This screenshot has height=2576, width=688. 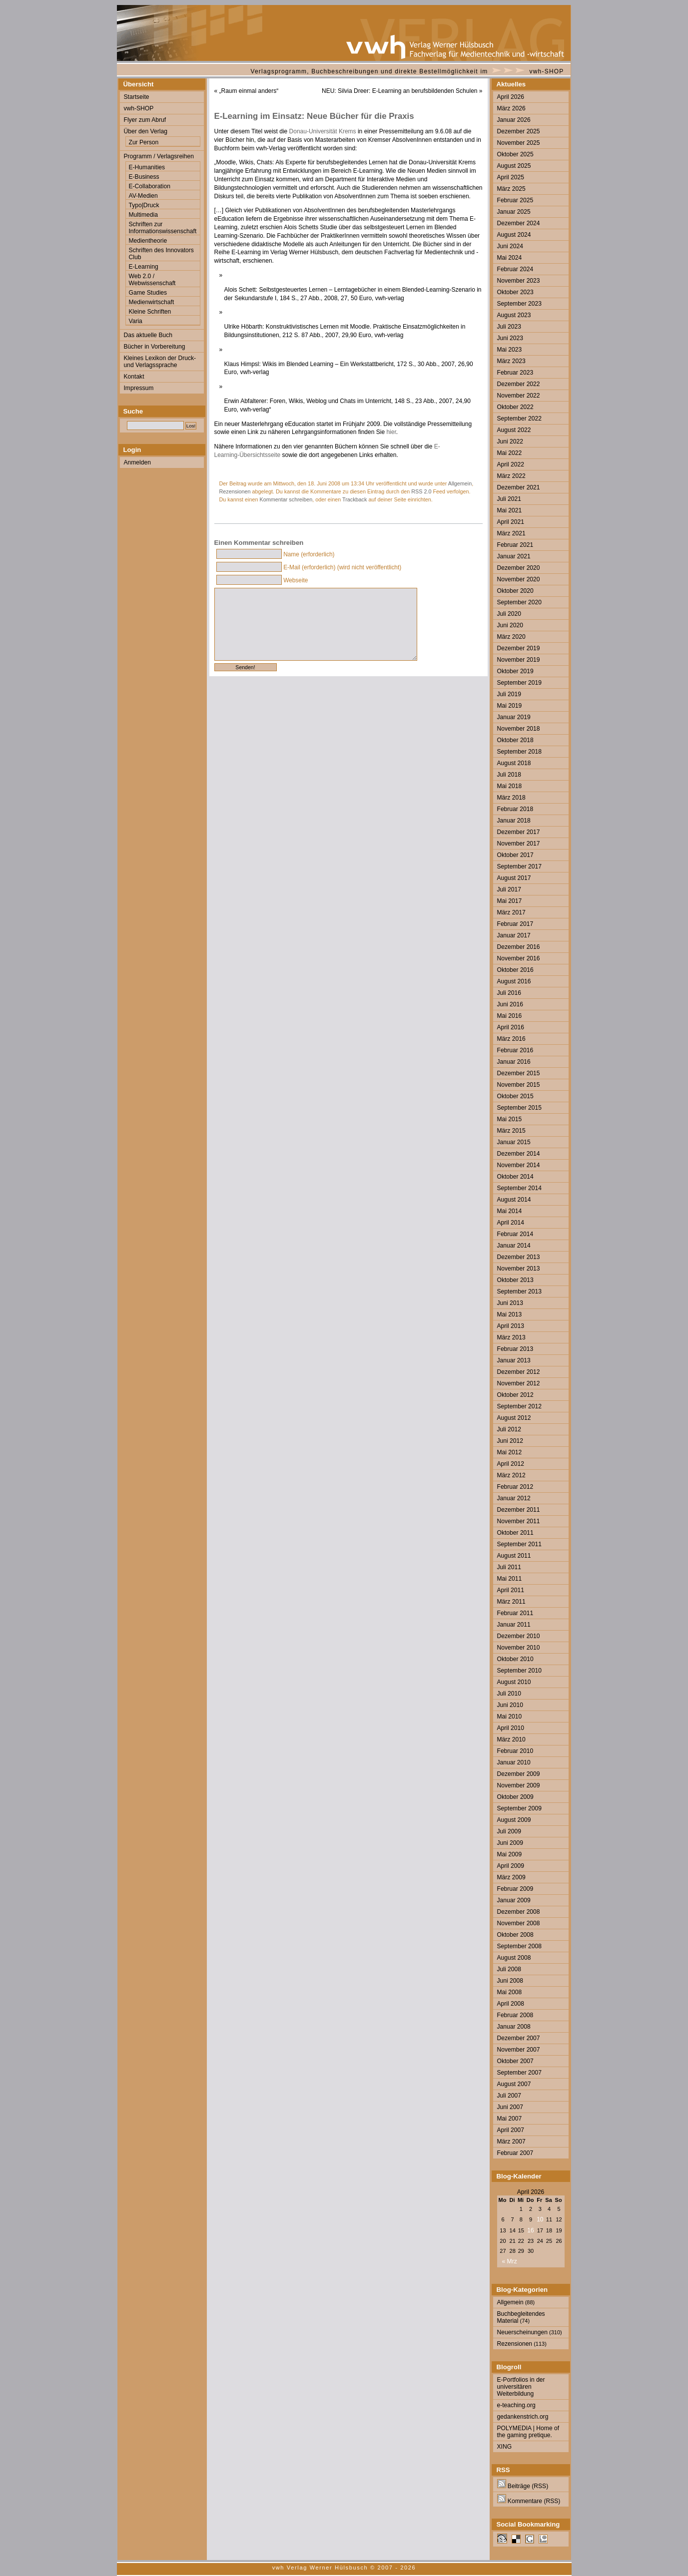 What do you see at coordinates (509, 774) in the screenshot?
I see `Juli 2018` at bounding box center [509, 774].